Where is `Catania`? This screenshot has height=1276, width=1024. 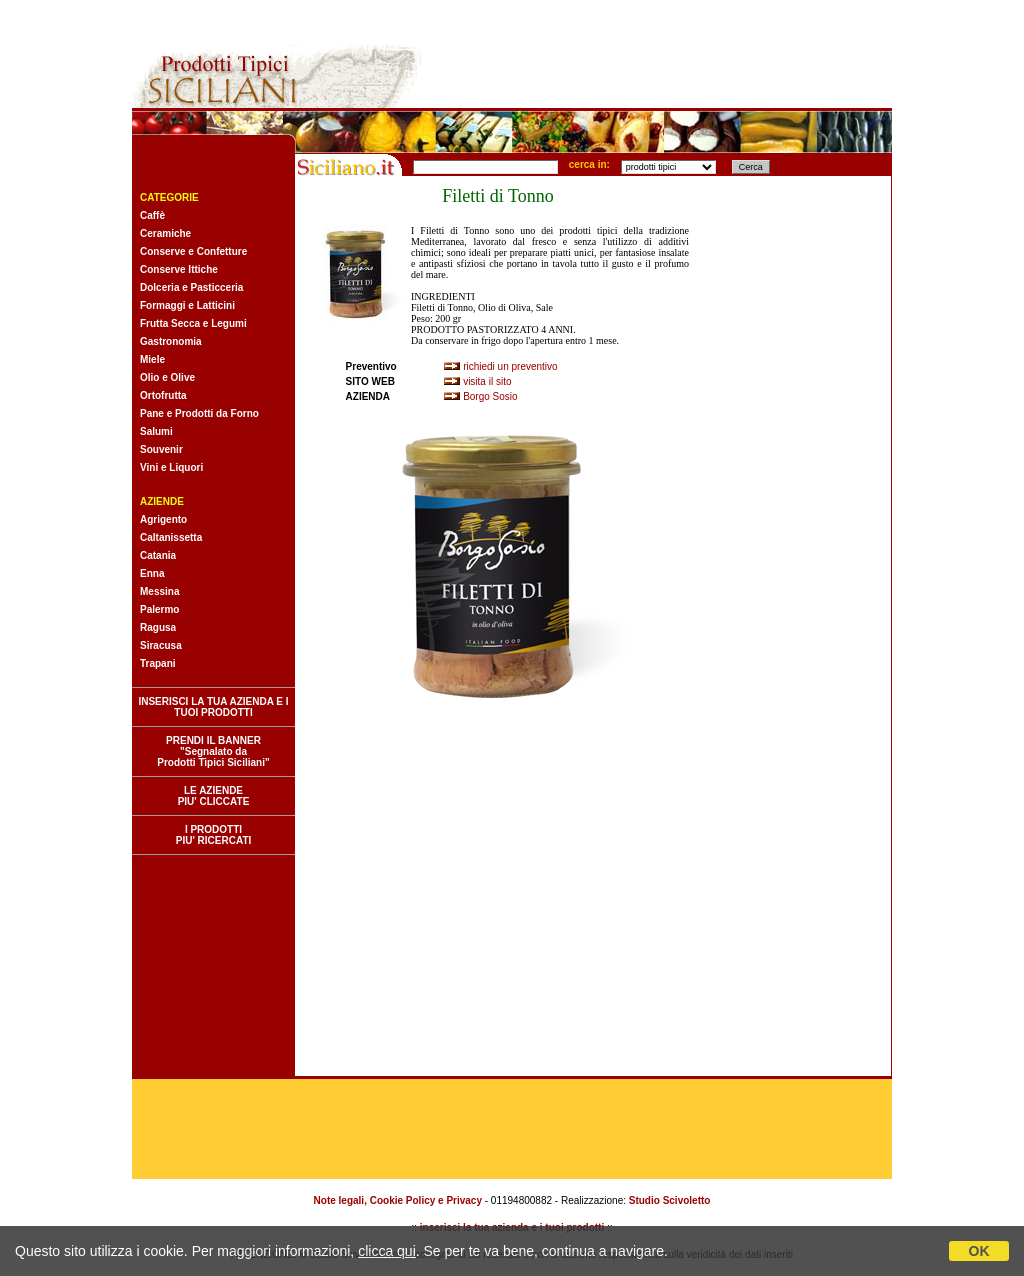
Catania is located at coordinates (158, 555).